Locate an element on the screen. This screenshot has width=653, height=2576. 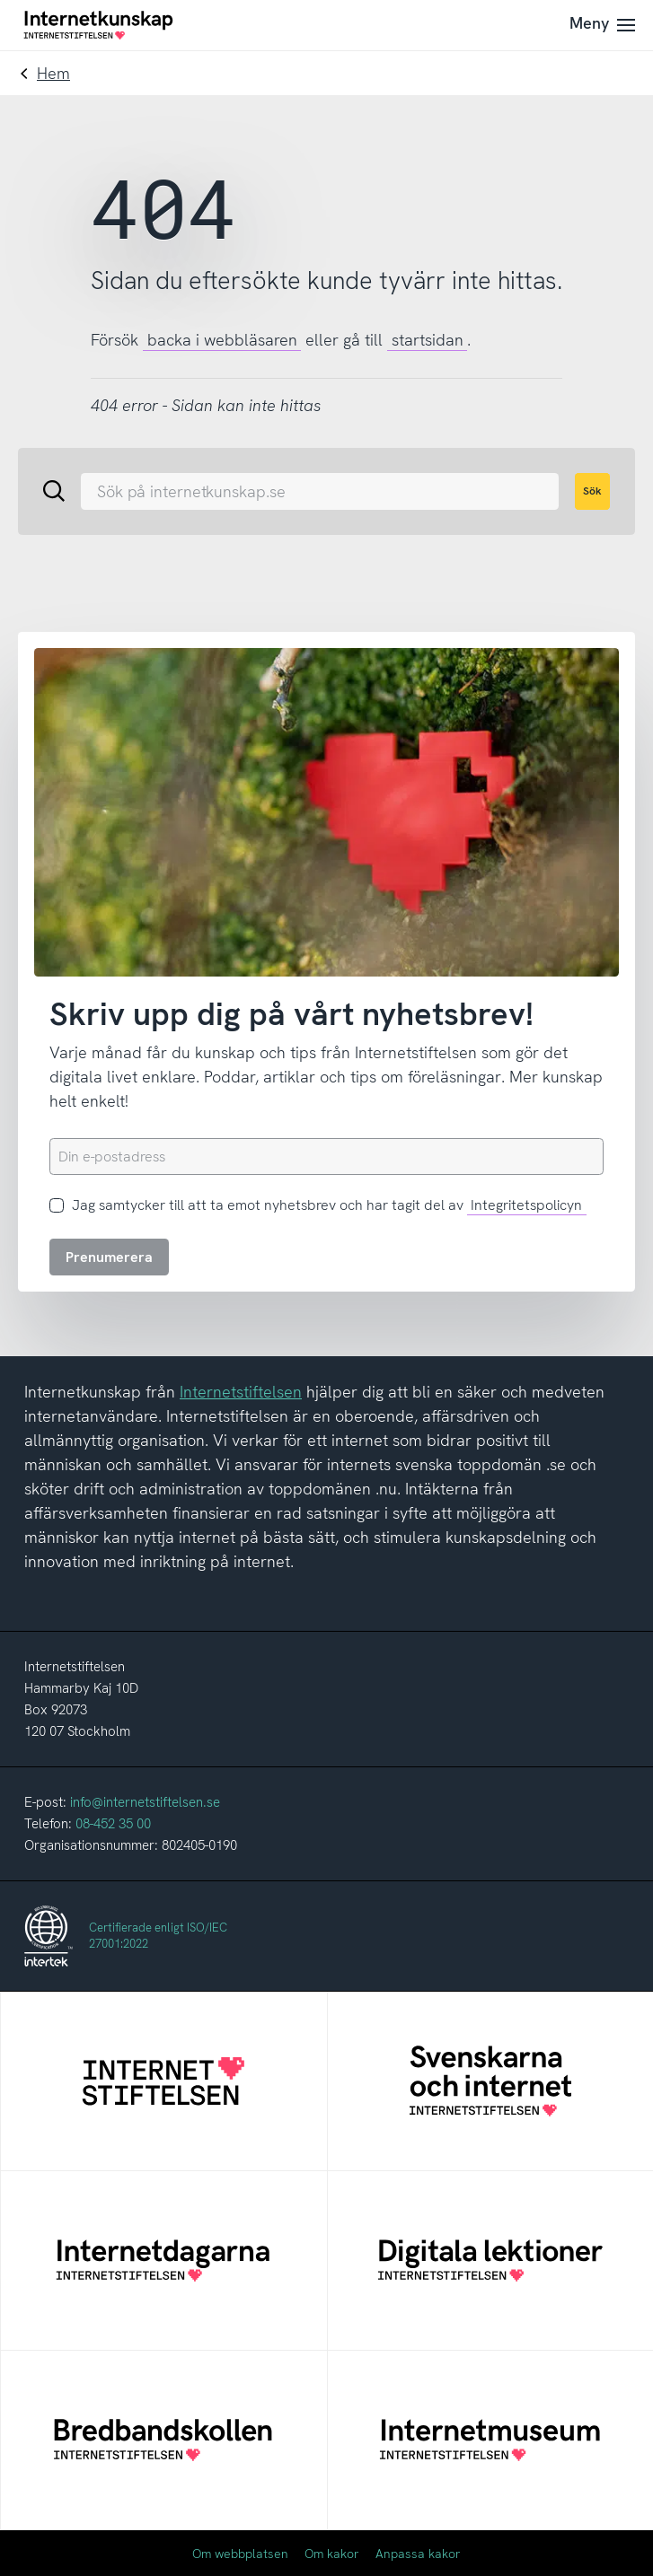
backa i webbläsaren is located at coordinates (222, 339).